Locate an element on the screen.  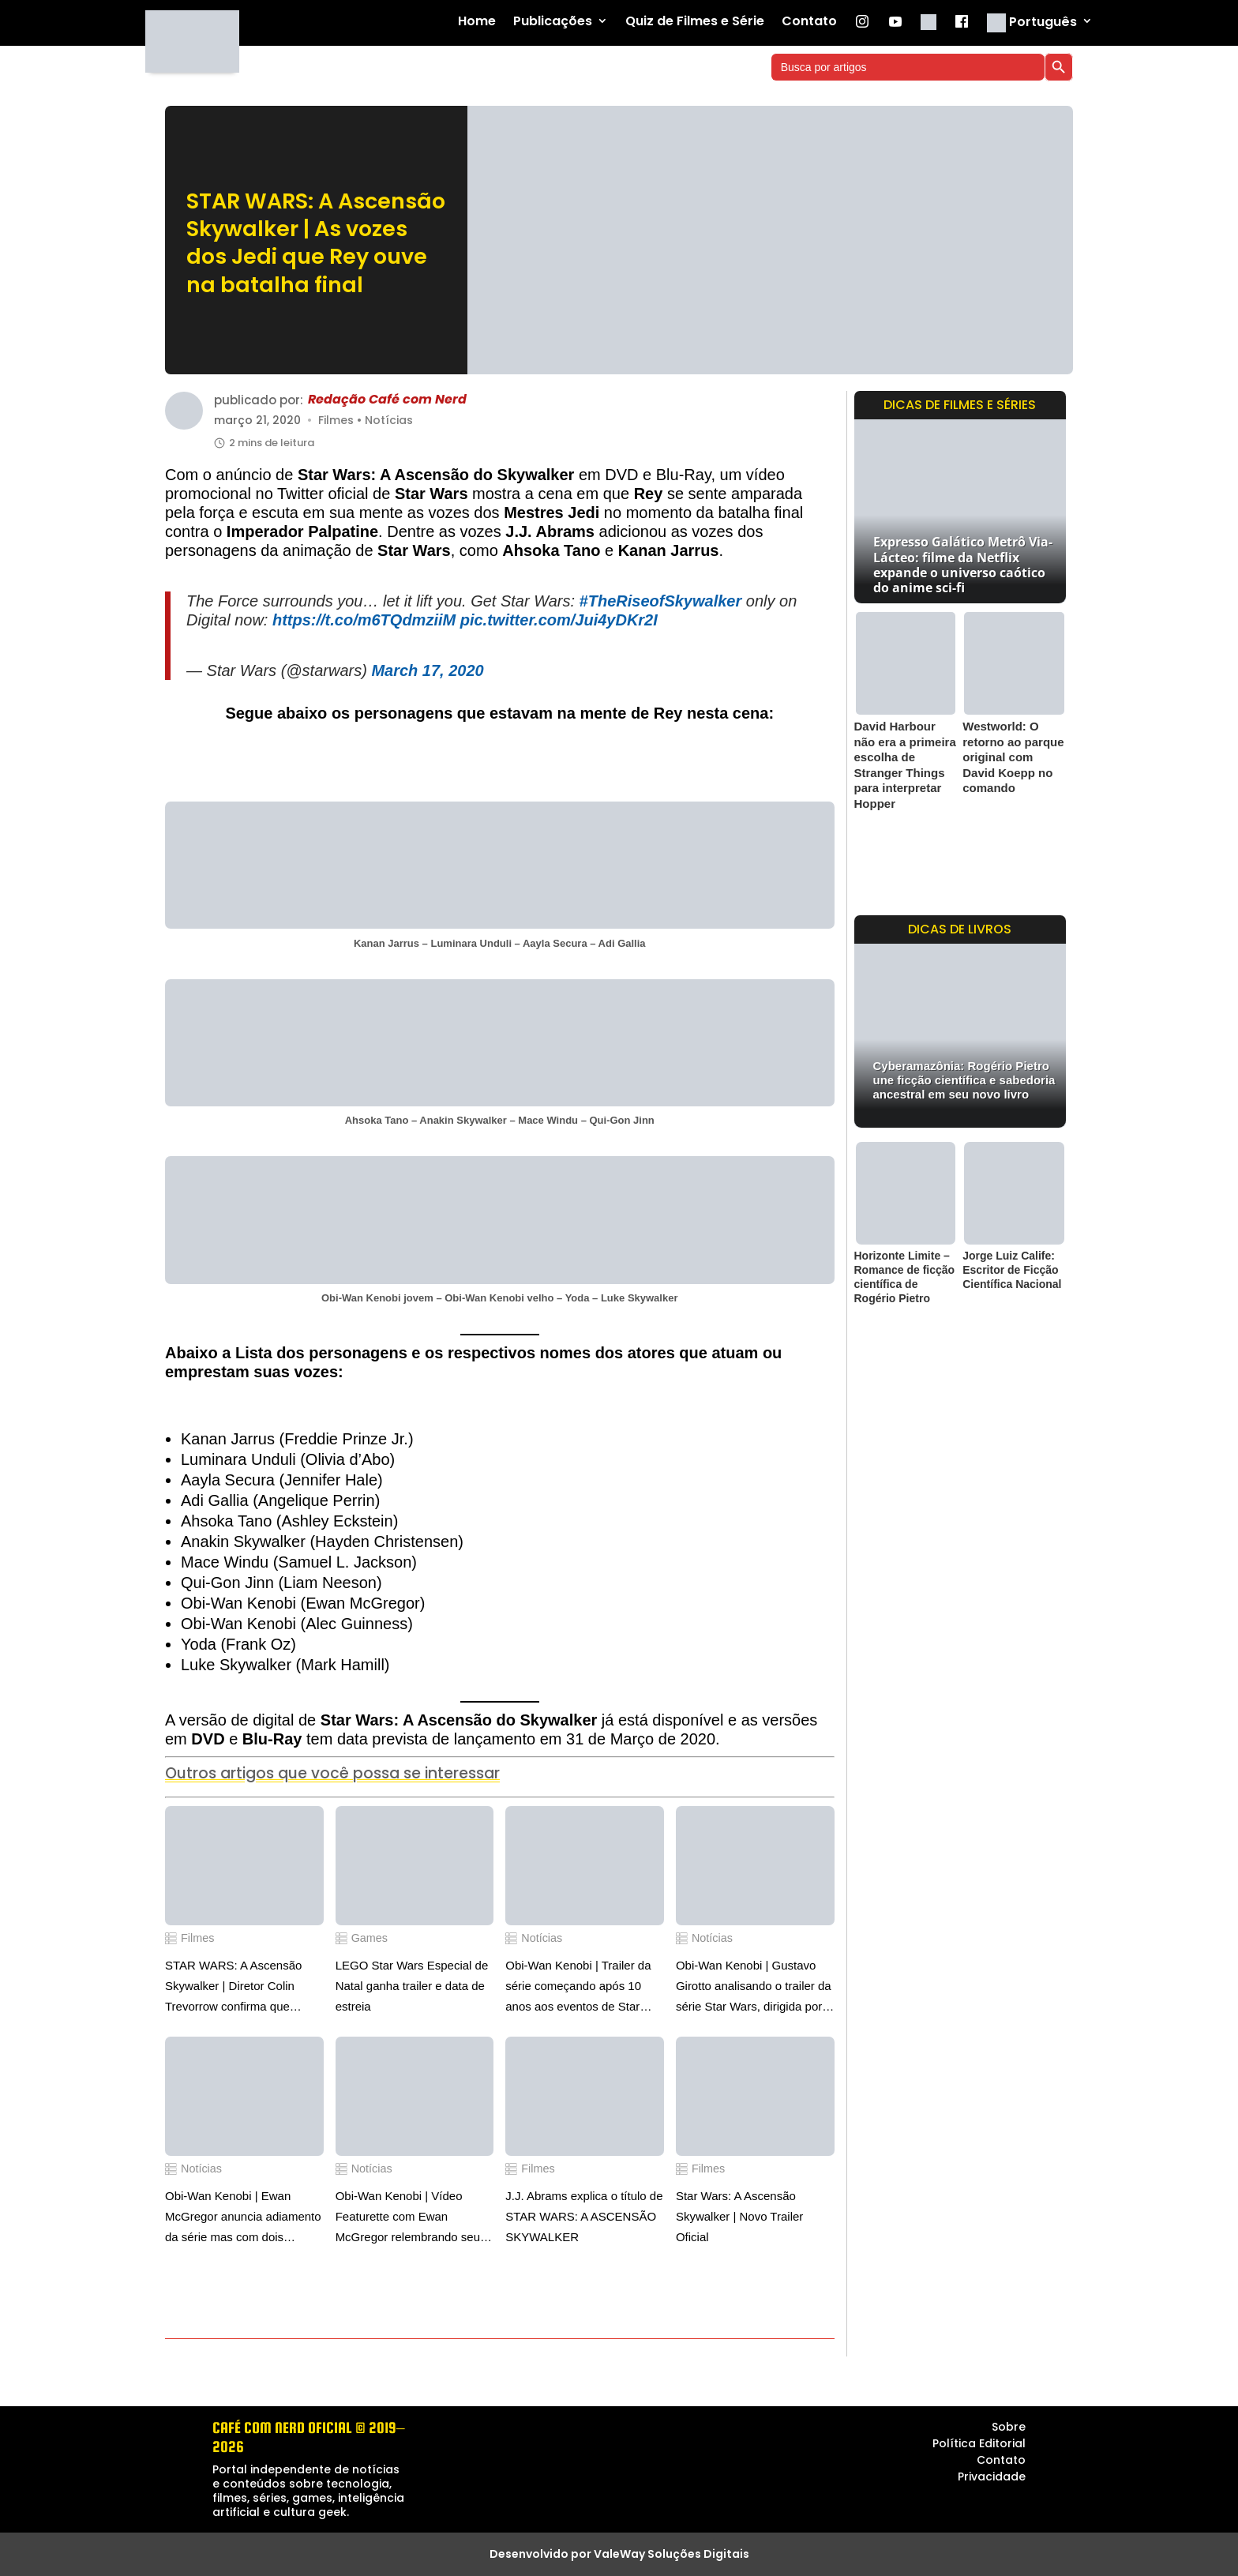
Obi-Wan Kenobi | Ewan McGregor anuncia adiamento da série mas com dois episódios simultâneos no Disney Plus is located at coordinates (243, 2218).